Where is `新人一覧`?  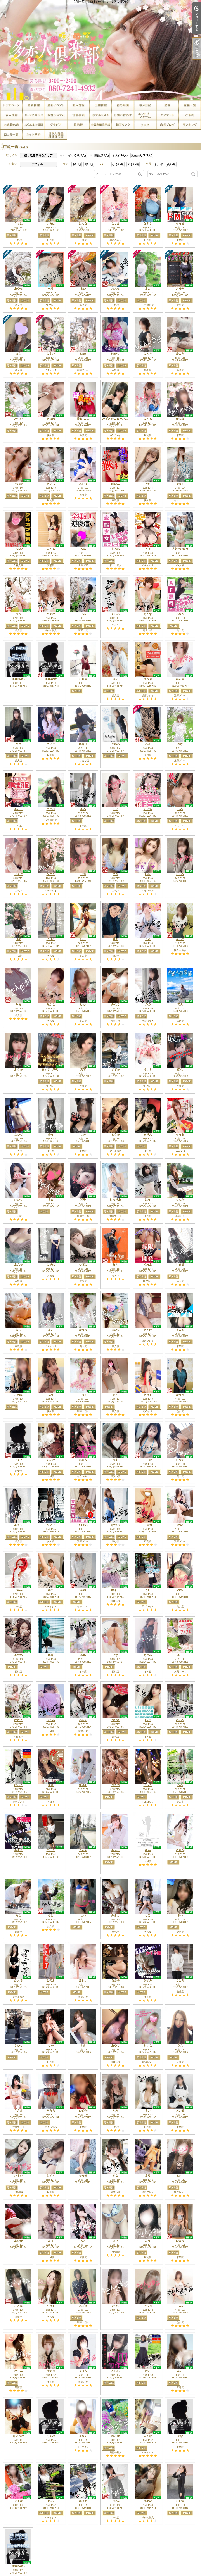
新人一覧 is located at coordinates (78, 105).